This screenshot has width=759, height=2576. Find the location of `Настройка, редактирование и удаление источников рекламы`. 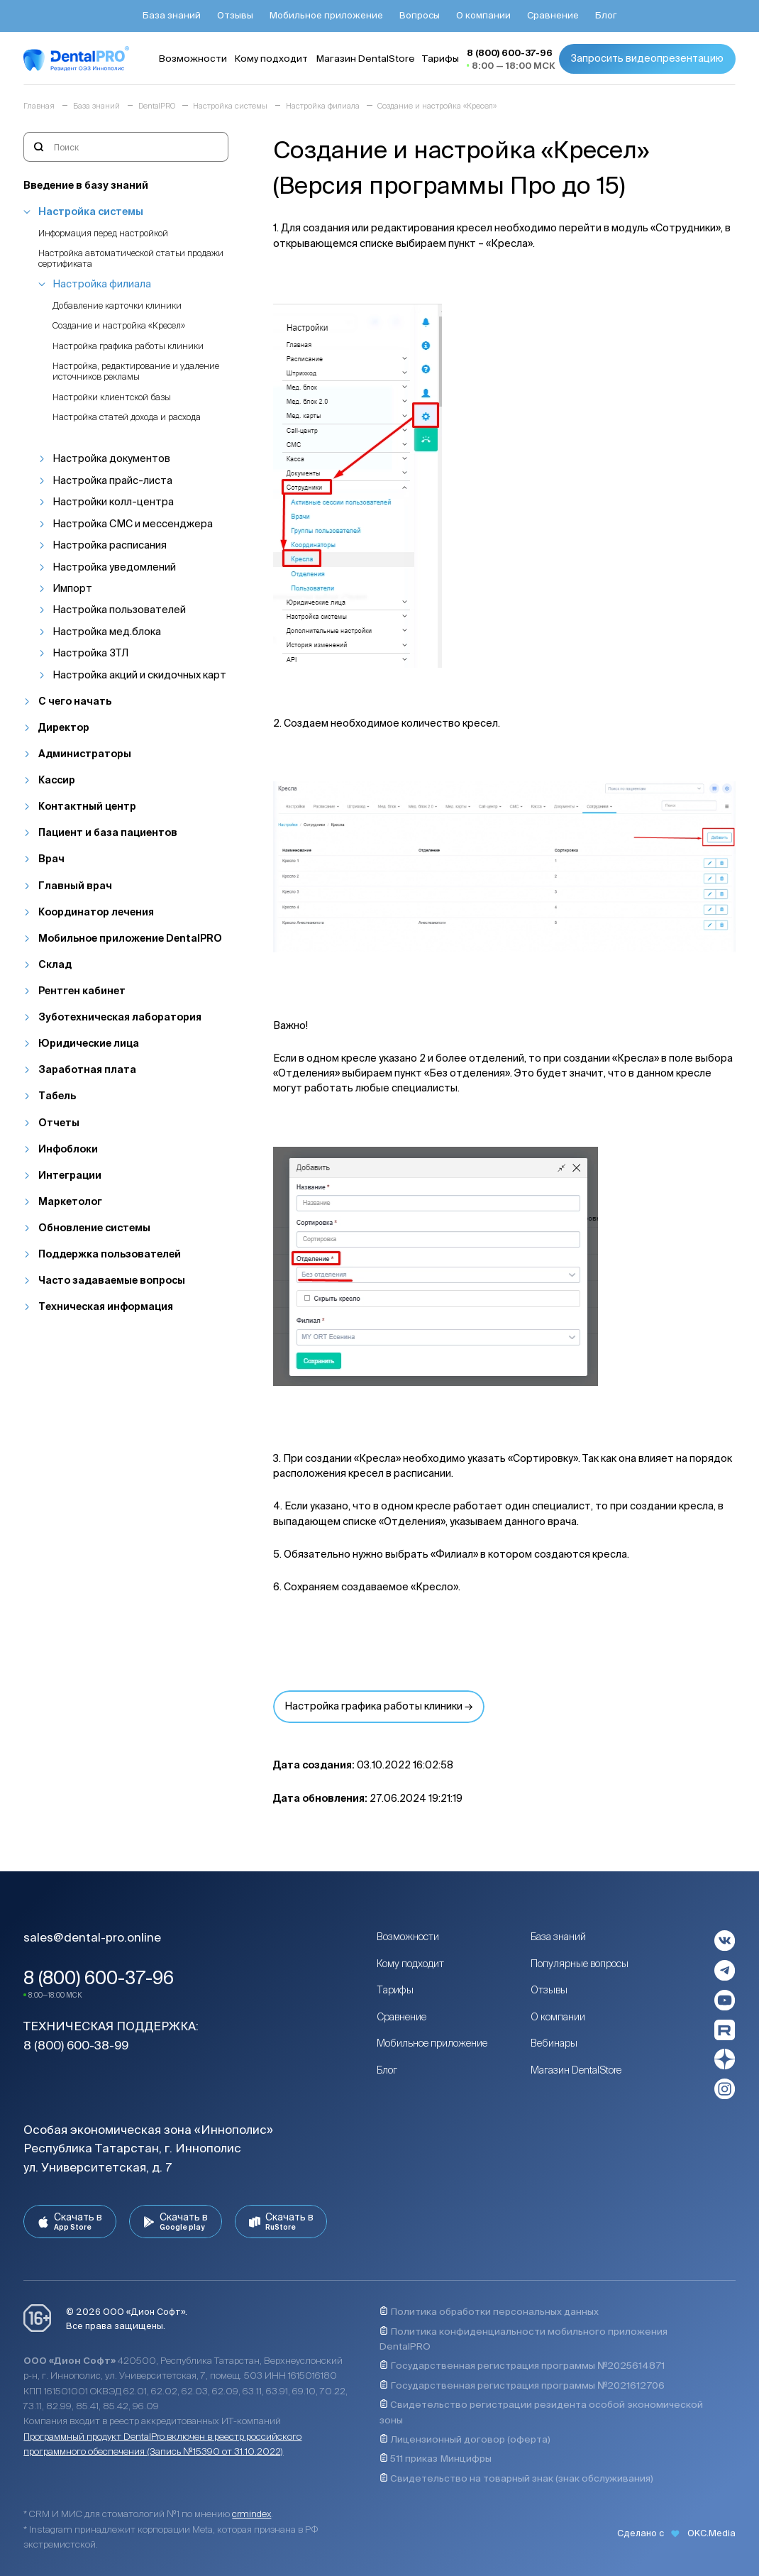

Настройка, редактирование и удаление источников рекламы is located at coordinates (135, 370).